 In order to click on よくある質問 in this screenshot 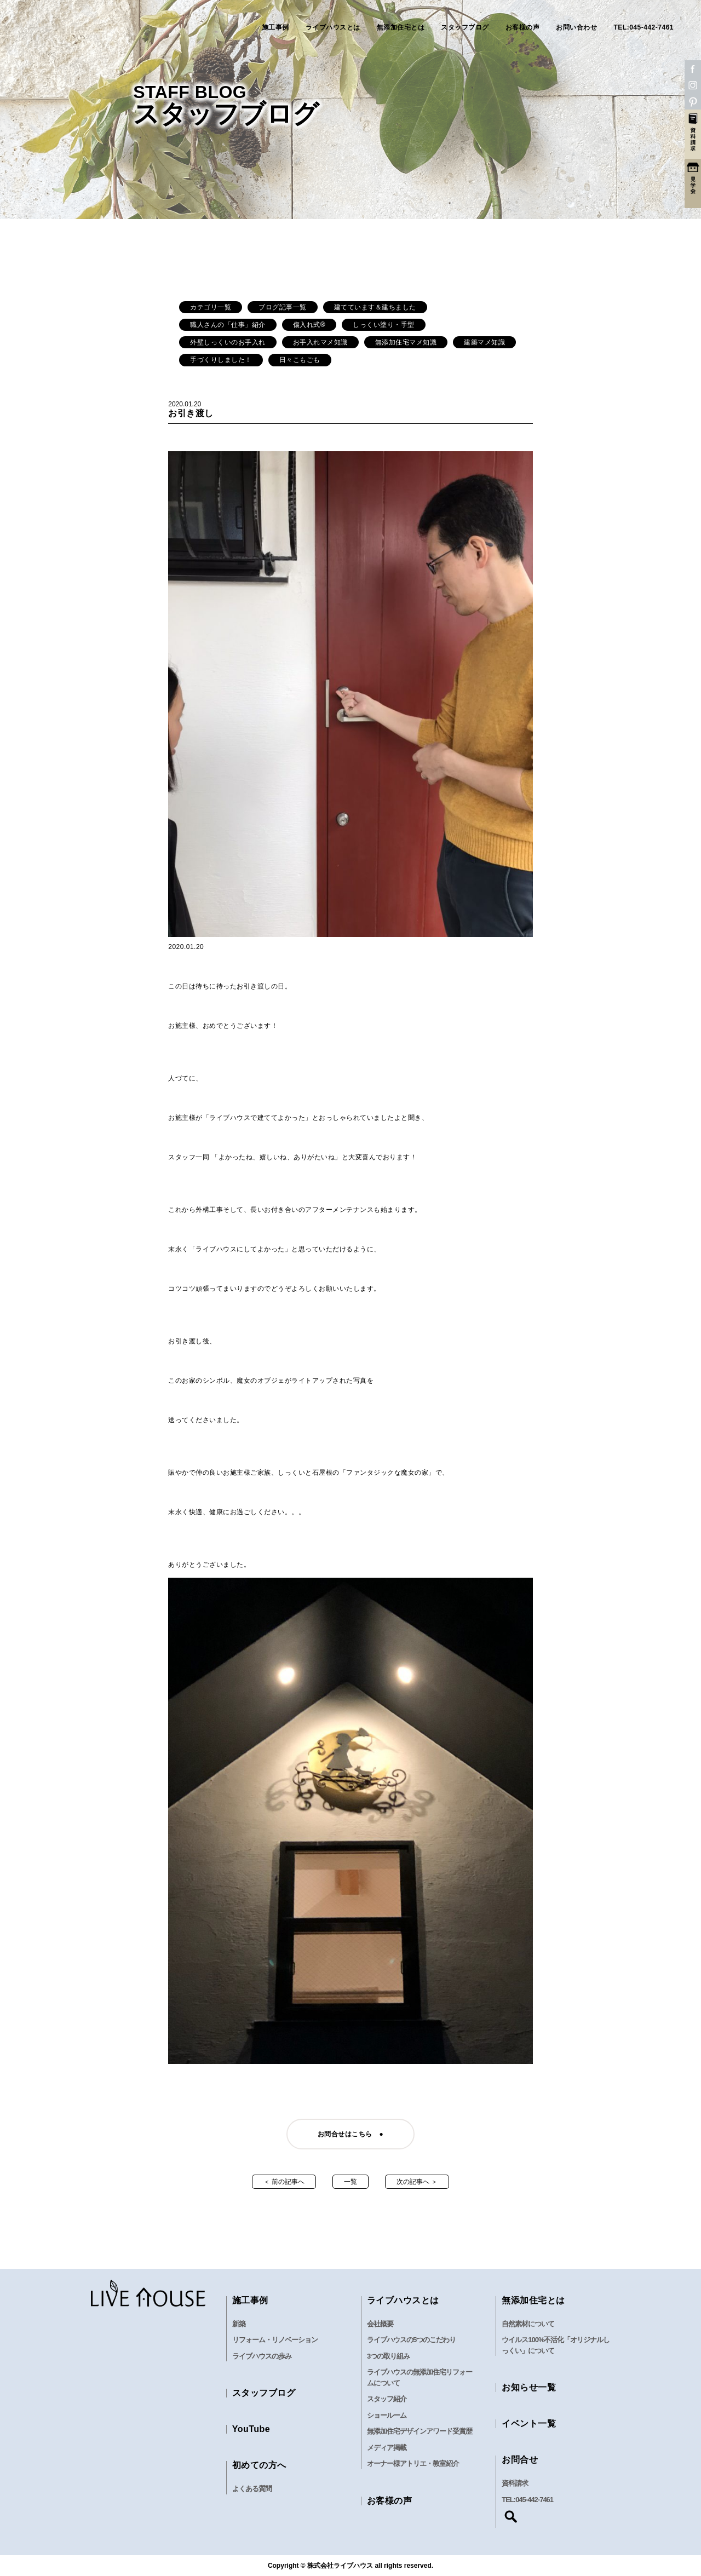, I will do `click(252, 2489)`.